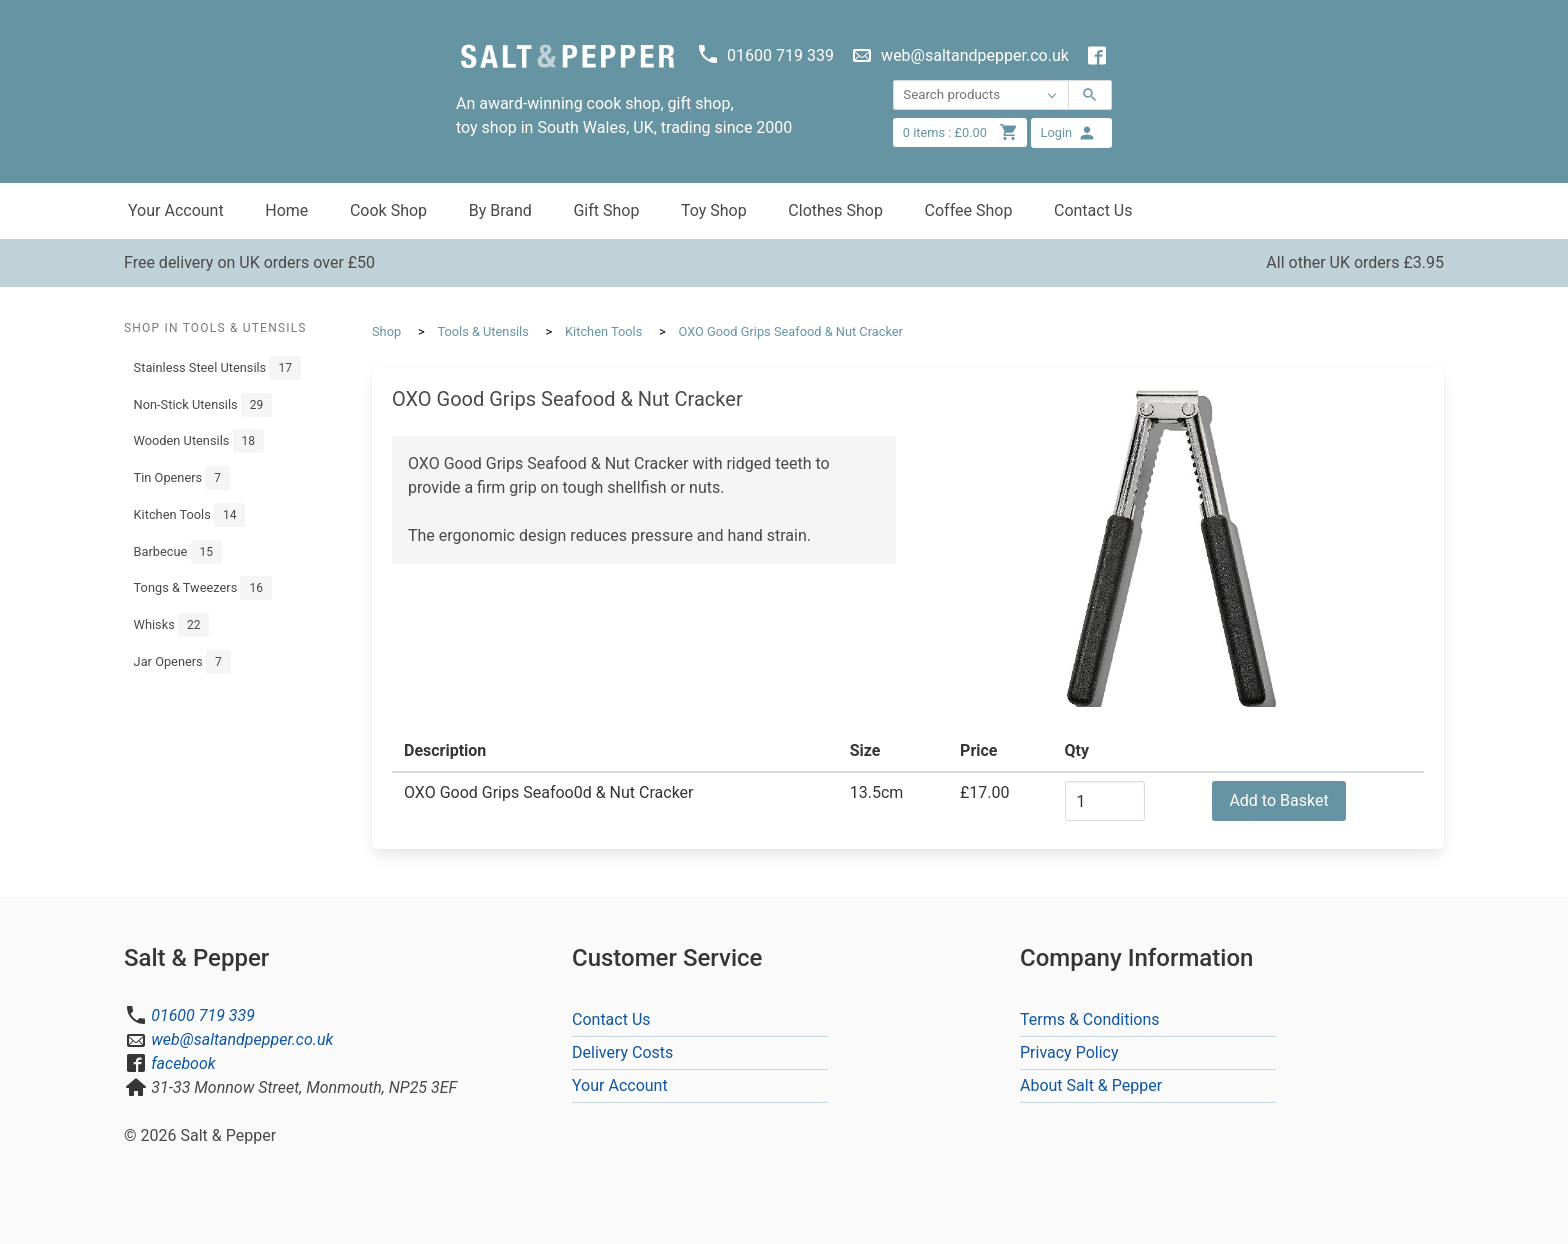 The width and height of the screenshot is (1568, 1244). What do you see at coordinates (217, 368) in the screenshot?
I see `Stainless Steel Utensils` at bounding box center [217, 368].